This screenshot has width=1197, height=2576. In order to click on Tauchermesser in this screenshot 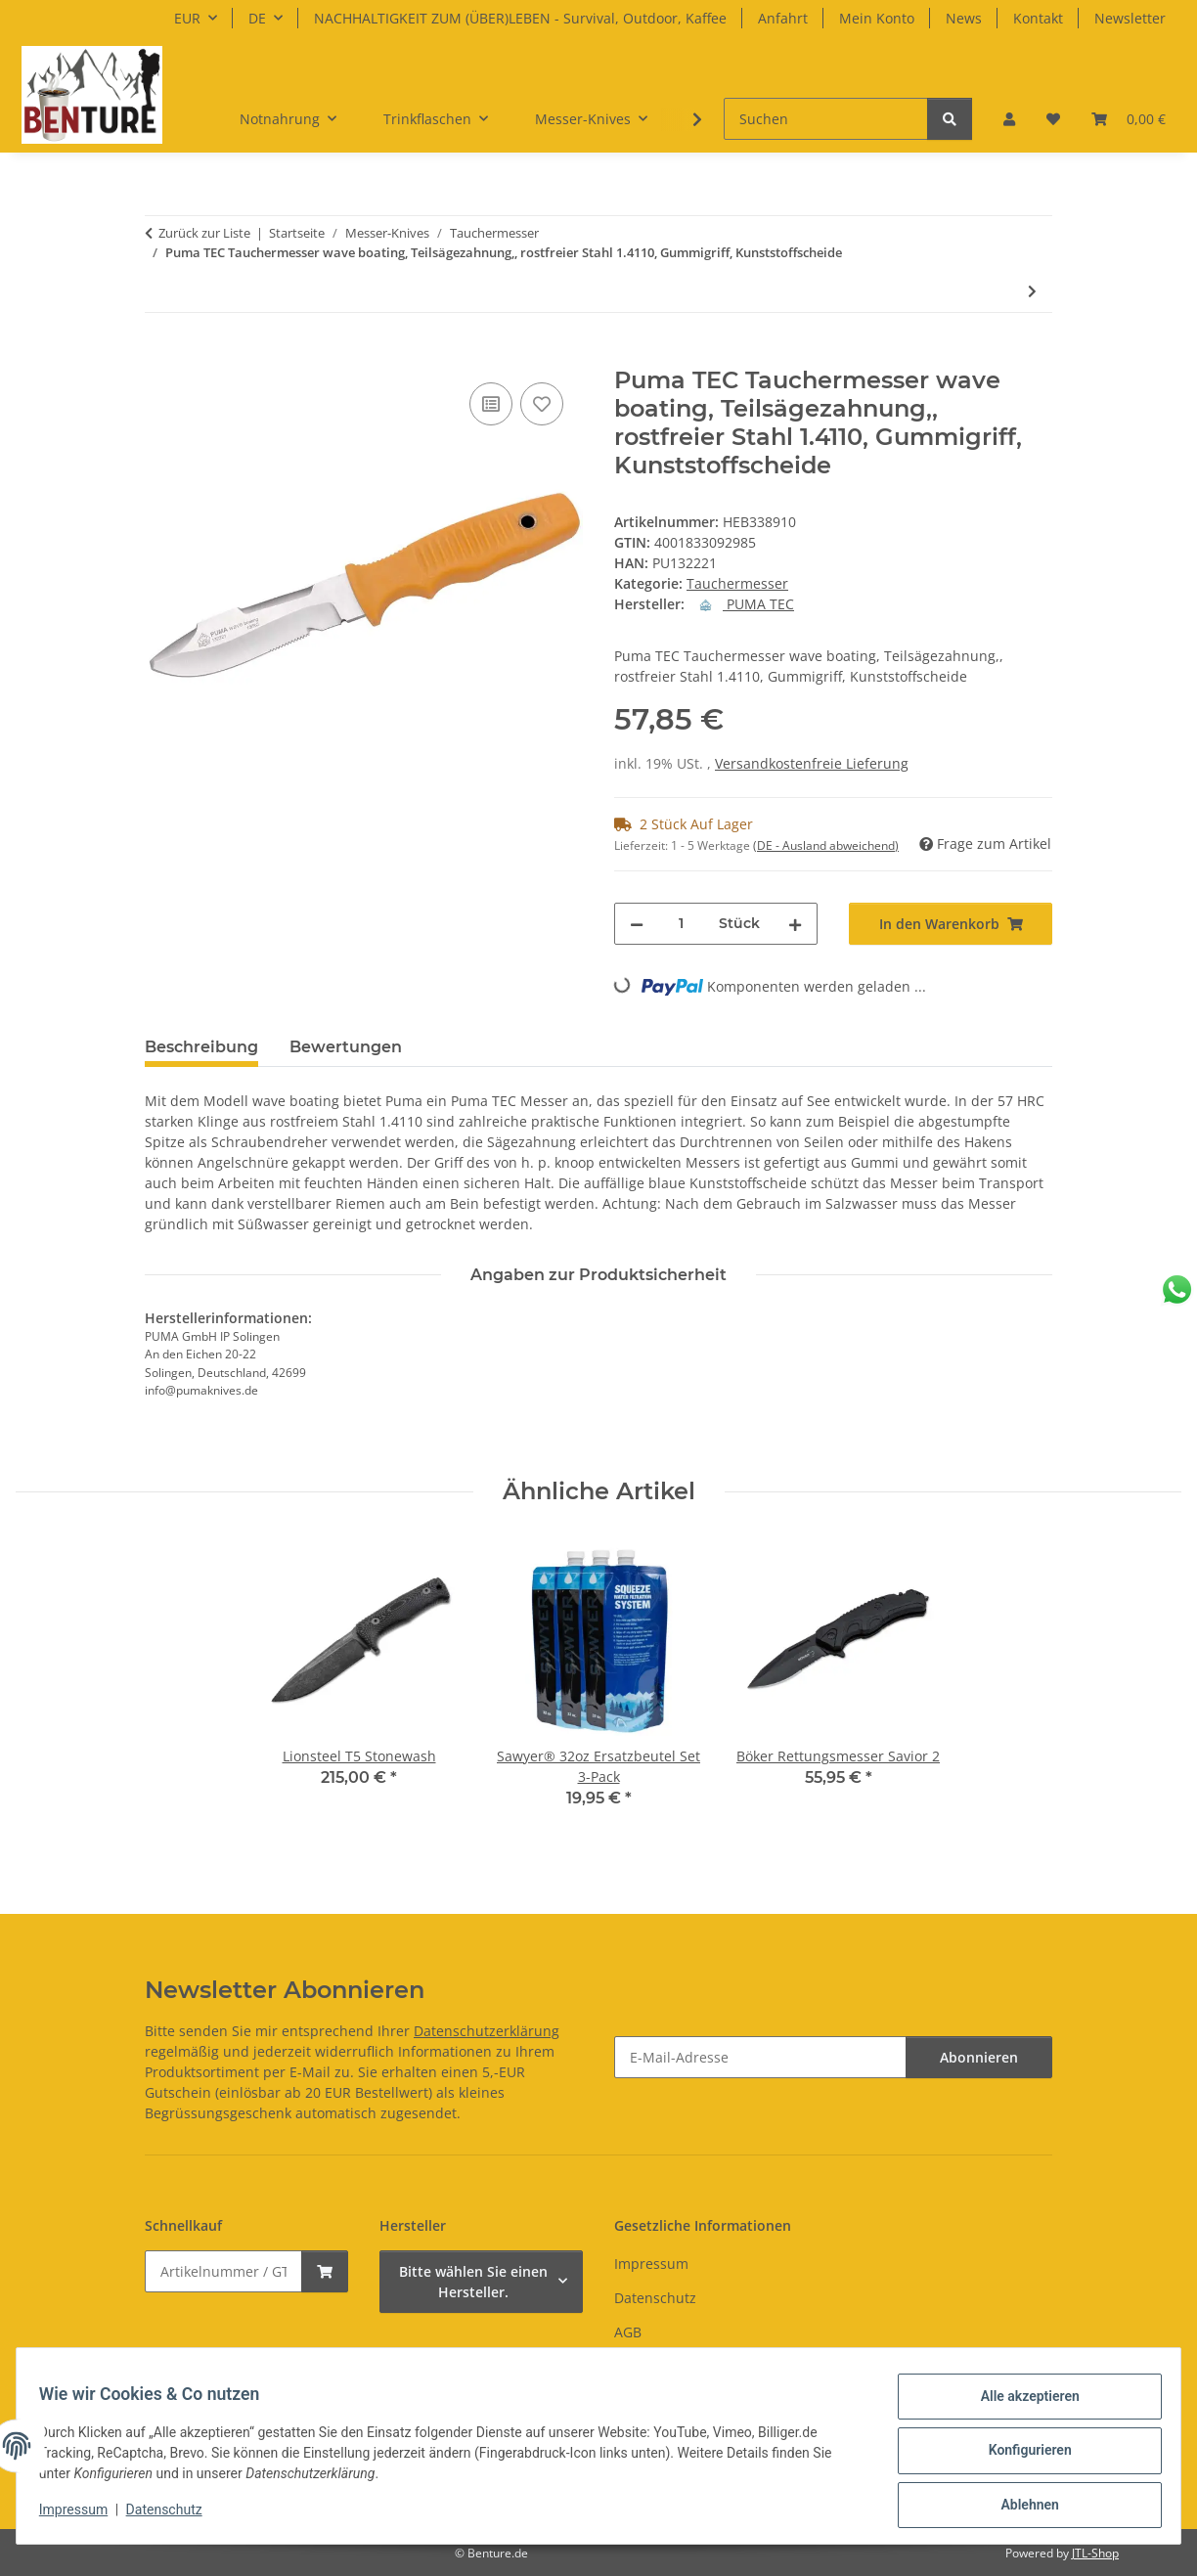, I will do `click(737, 583)`.